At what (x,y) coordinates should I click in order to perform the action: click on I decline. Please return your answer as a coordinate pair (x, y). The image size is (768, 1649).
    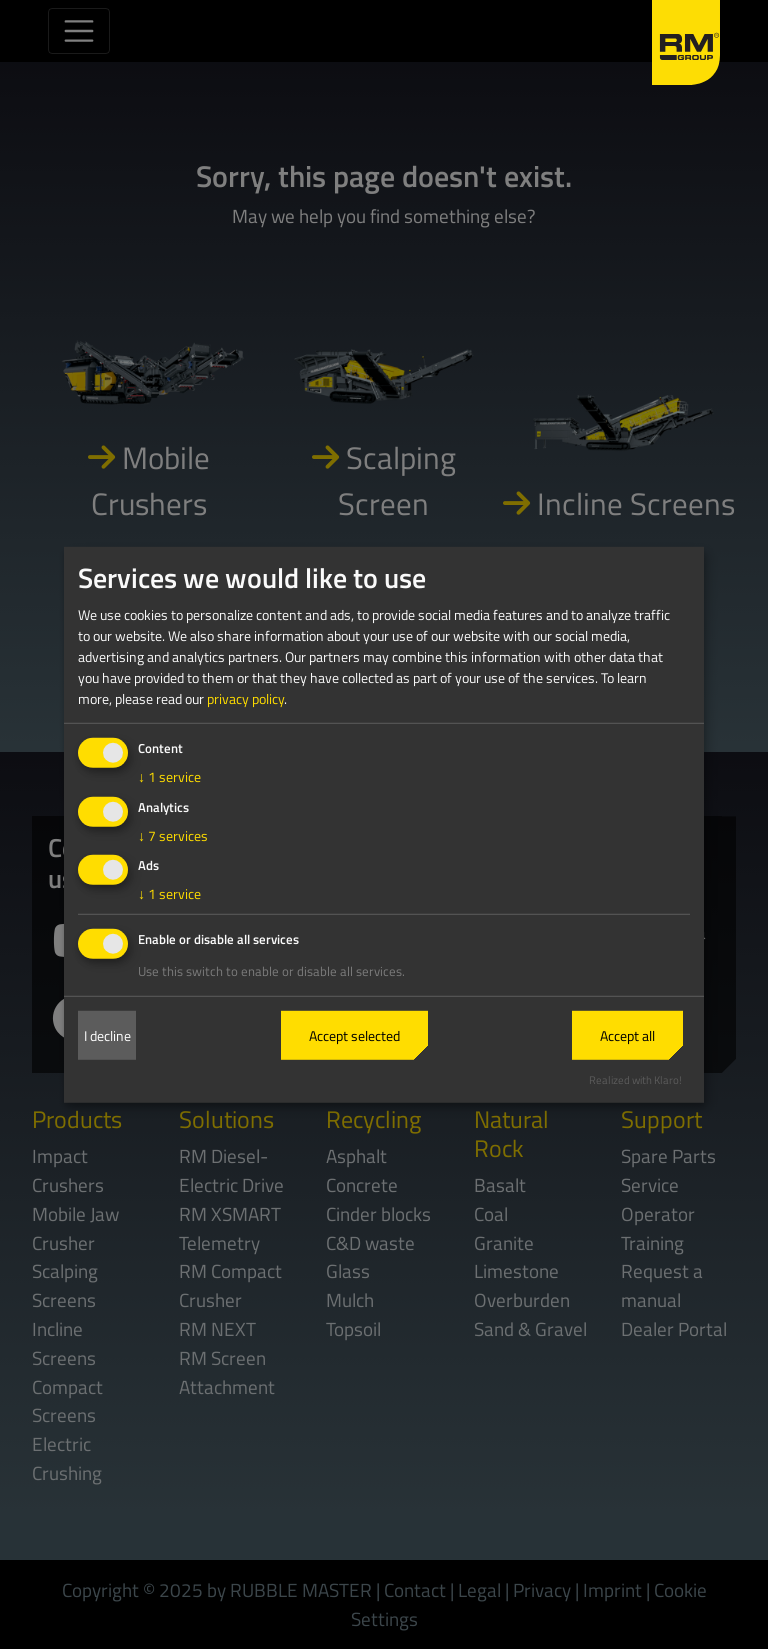
    Looking at the image, I should click on (107, 1035).